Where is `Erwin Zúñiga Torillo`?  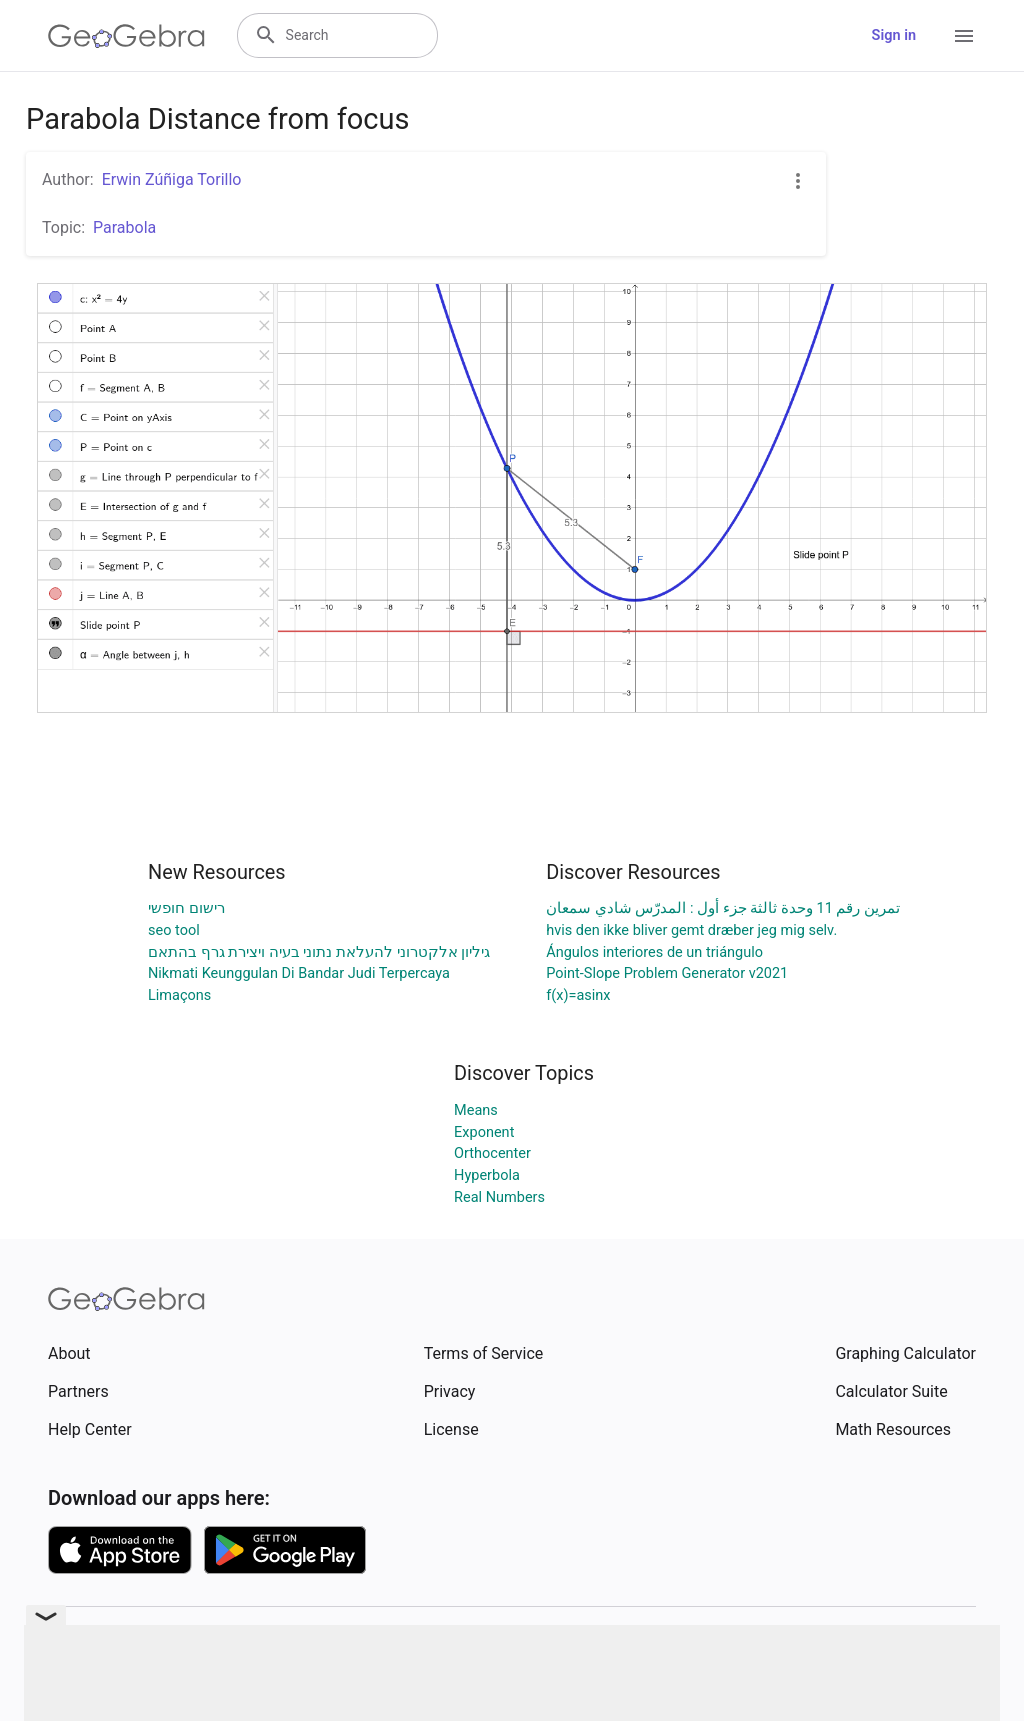 Erwin Zúñiga Torillo is located at coordinates (172, 179).